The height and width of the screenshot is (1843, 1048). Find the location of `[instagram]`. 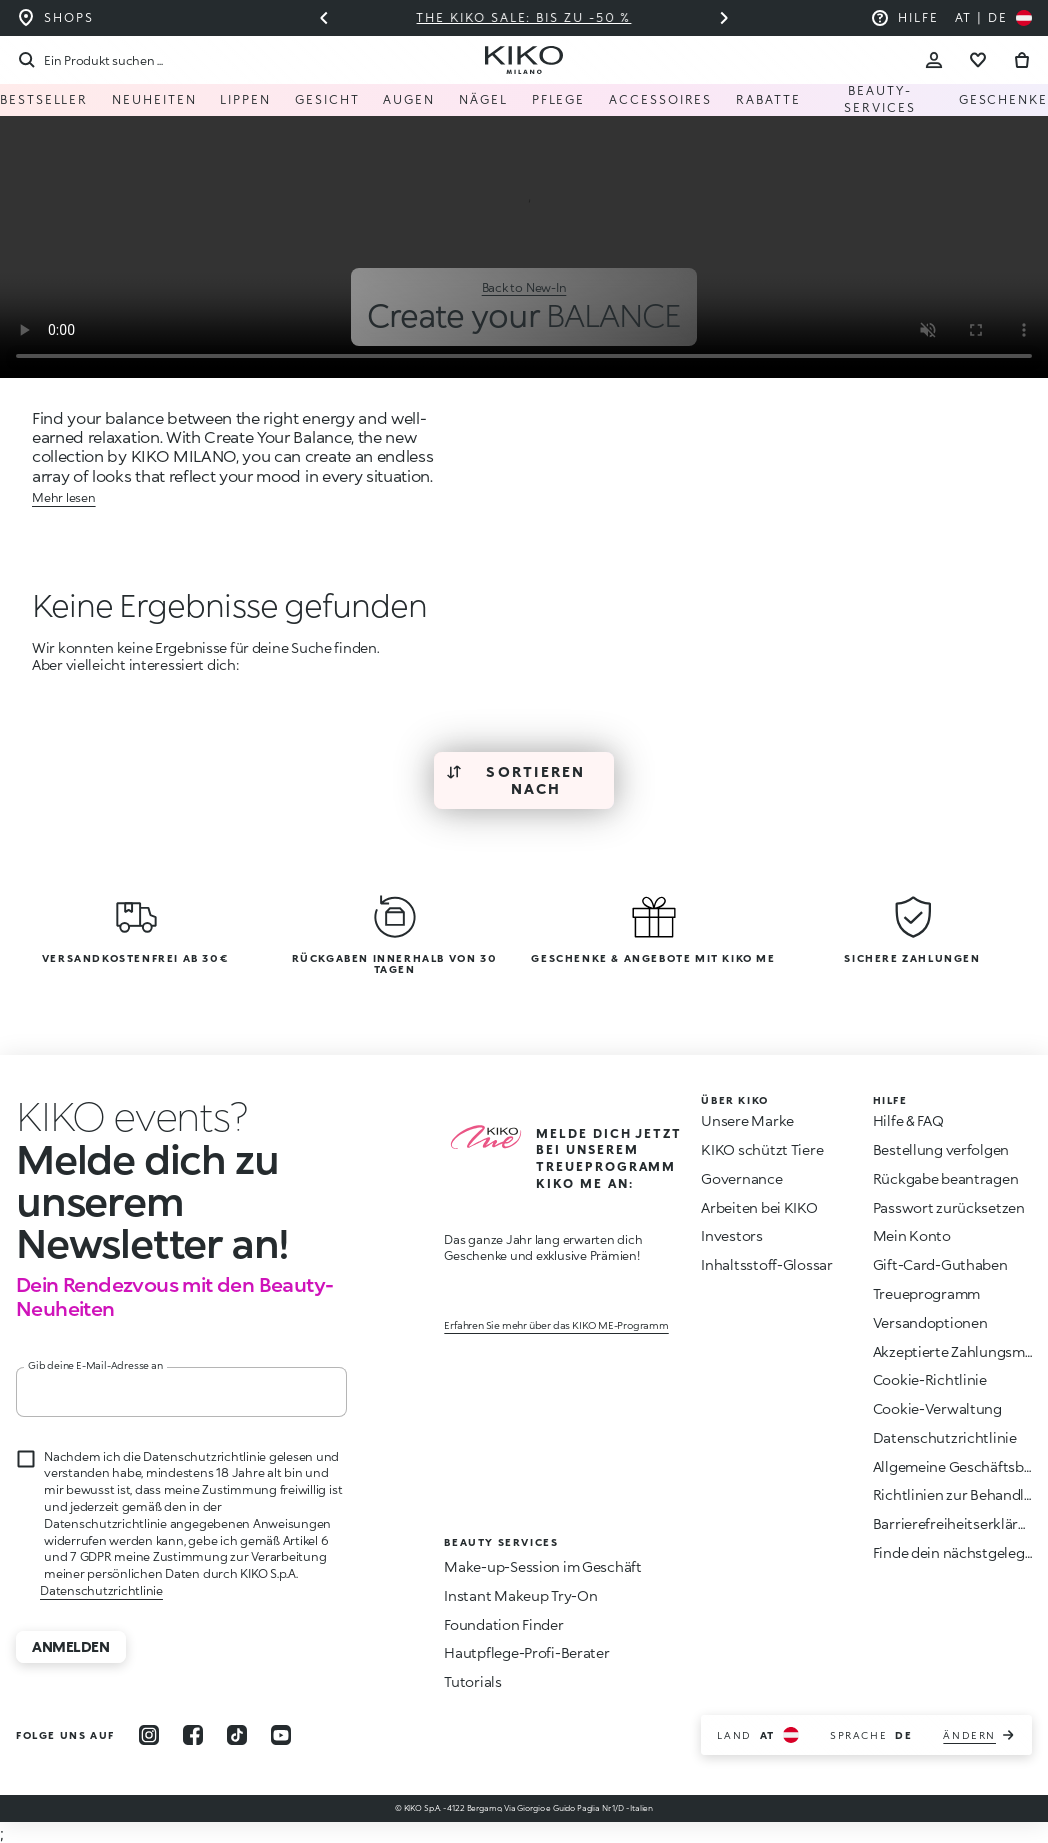

[instagram] is located at coordinates (149, 1735).